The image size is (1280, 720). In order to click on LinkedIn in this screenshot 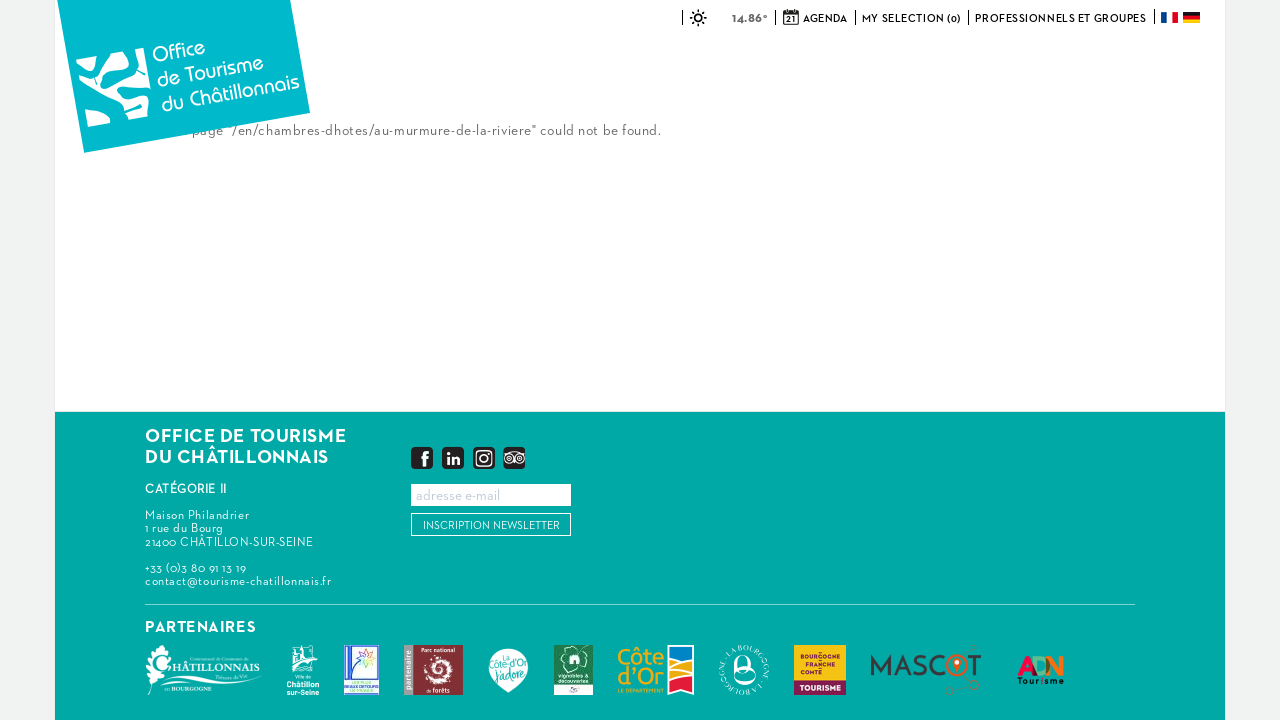, I will do `click(453, 457)`.